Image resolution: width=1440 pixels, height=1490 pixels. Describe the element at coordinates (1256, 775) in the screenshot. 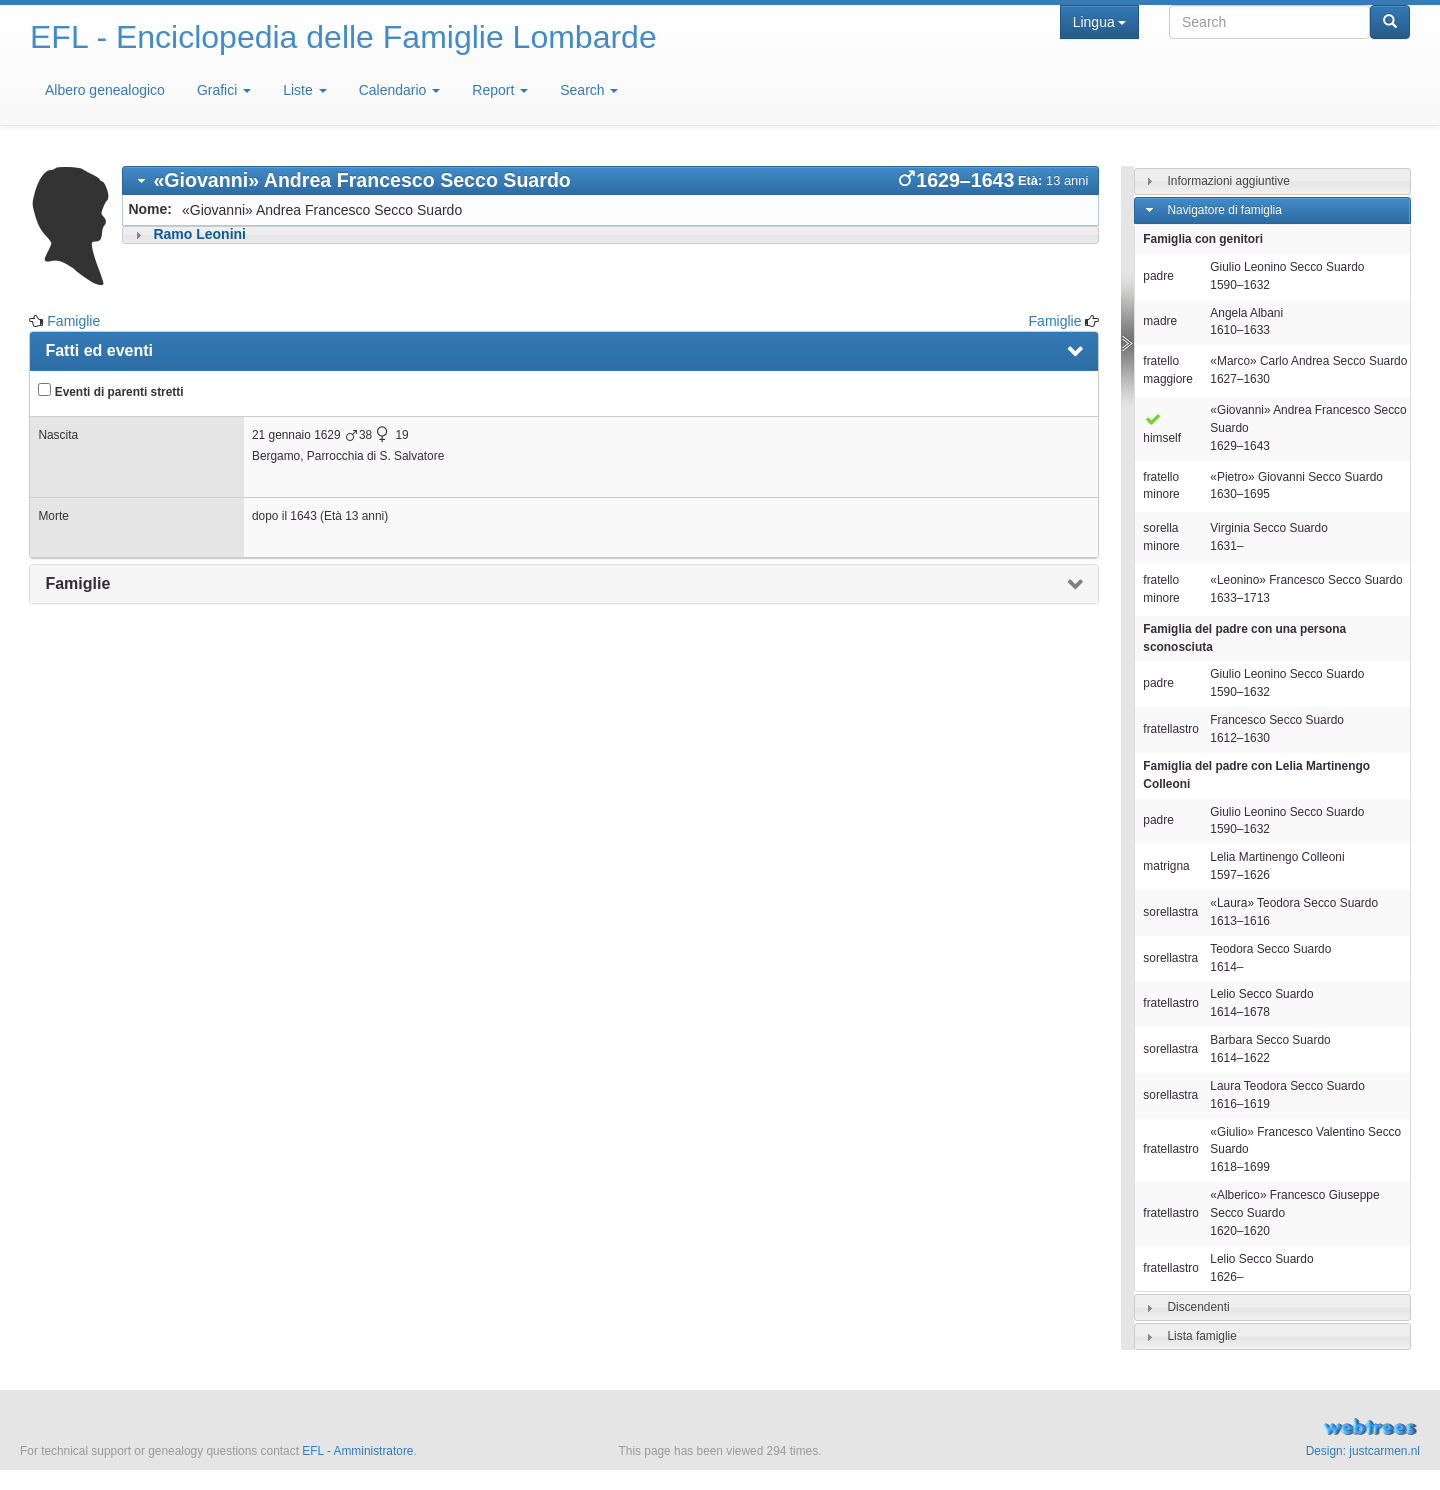

I see `Famiglia del padre con` at that location.